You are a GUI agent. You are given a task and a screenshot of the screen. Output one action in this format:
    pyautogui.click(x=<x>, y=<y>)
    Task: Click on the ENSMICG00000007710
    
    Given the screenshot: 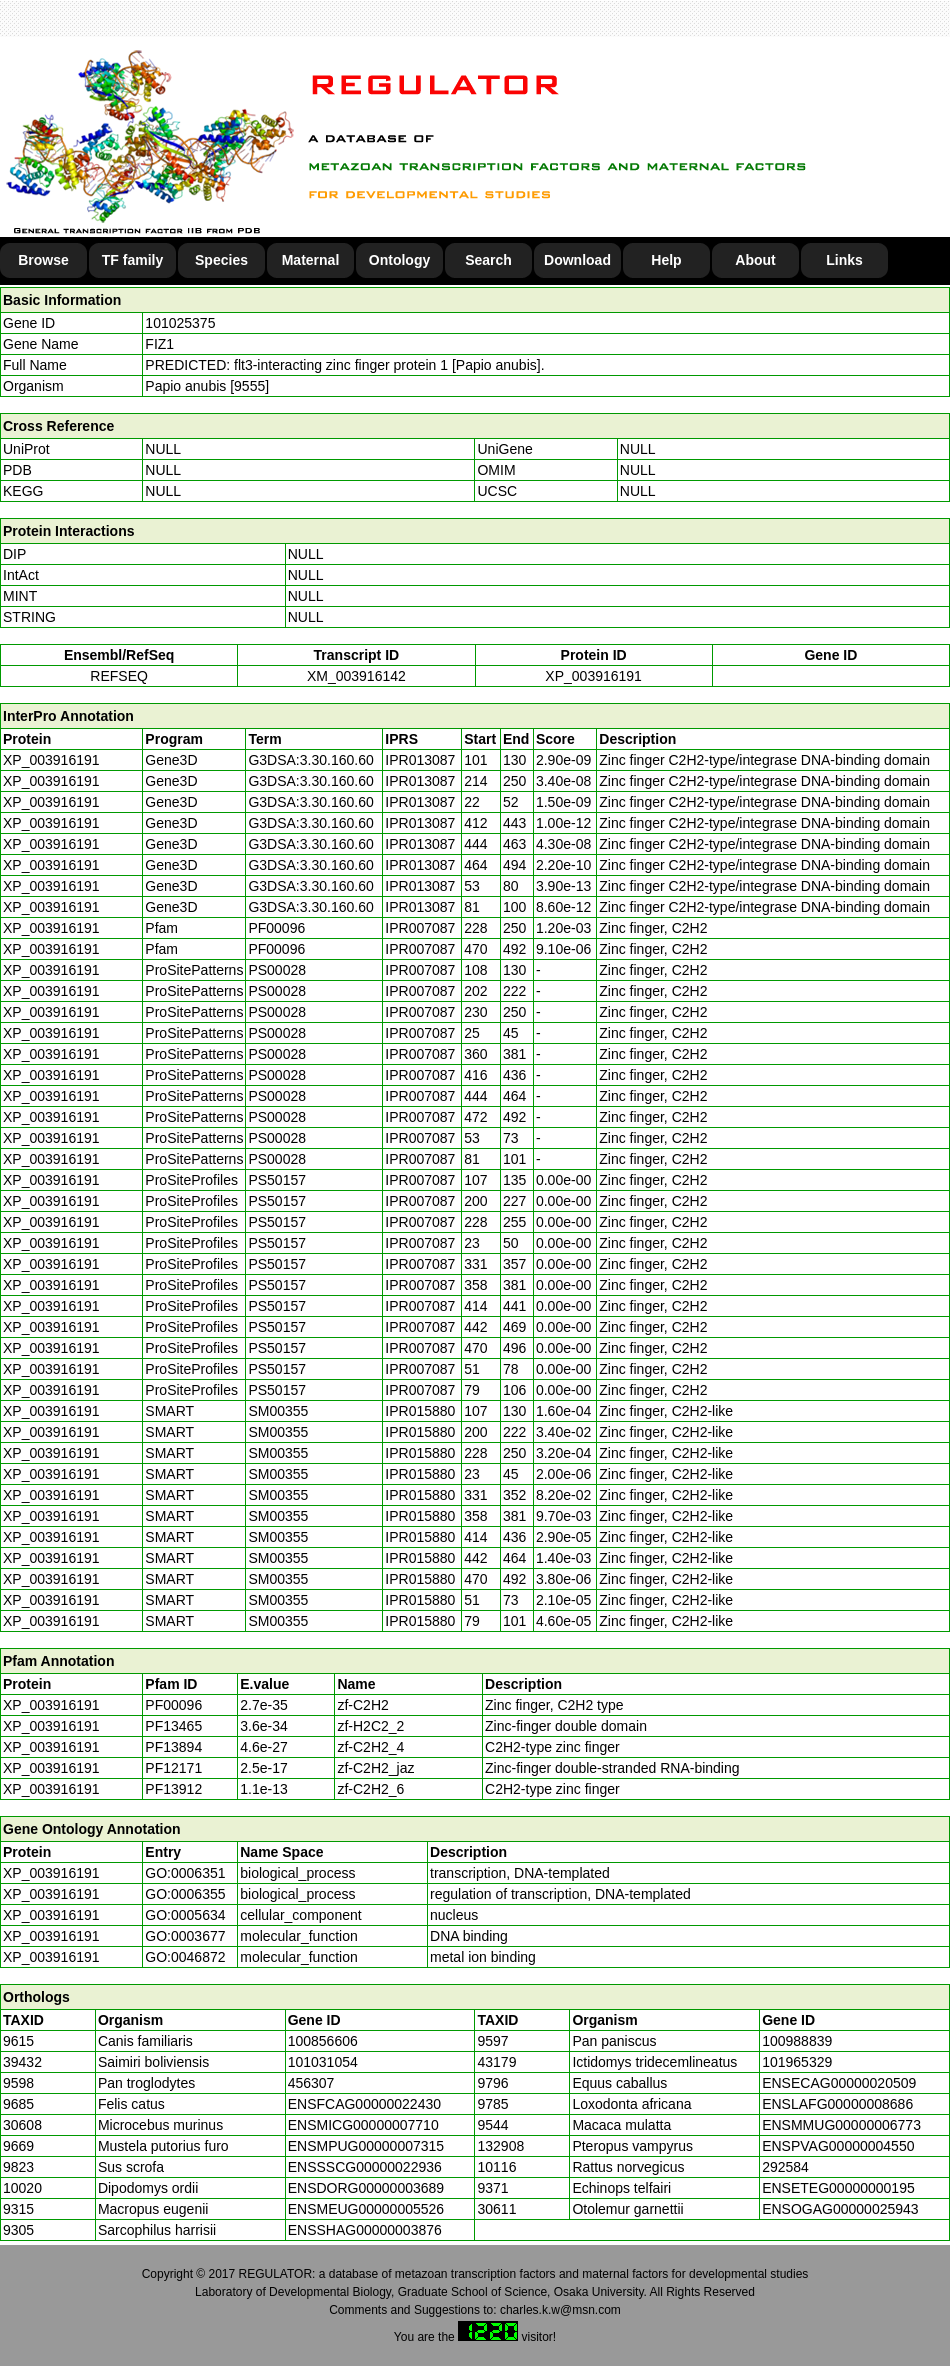 What is the action you would take?
    pyautogui.click(x=363, y=2125)
    